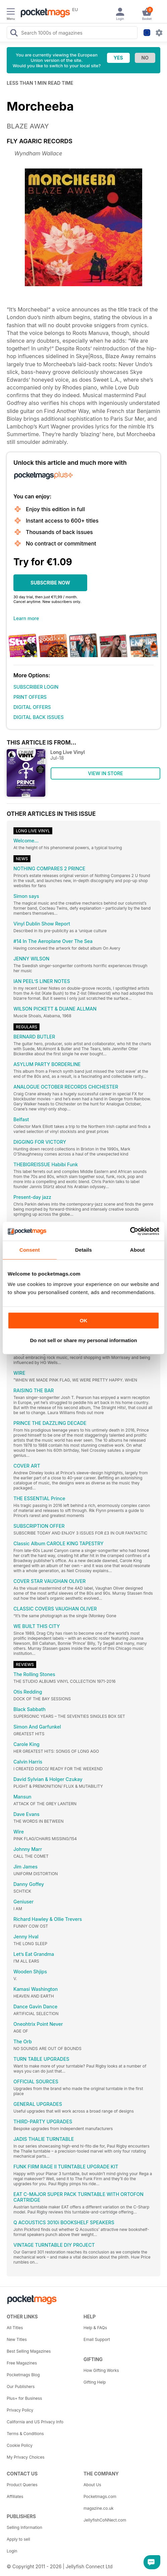  I want to click on SUBSCRIBER LOGIN, so click(35, 687).